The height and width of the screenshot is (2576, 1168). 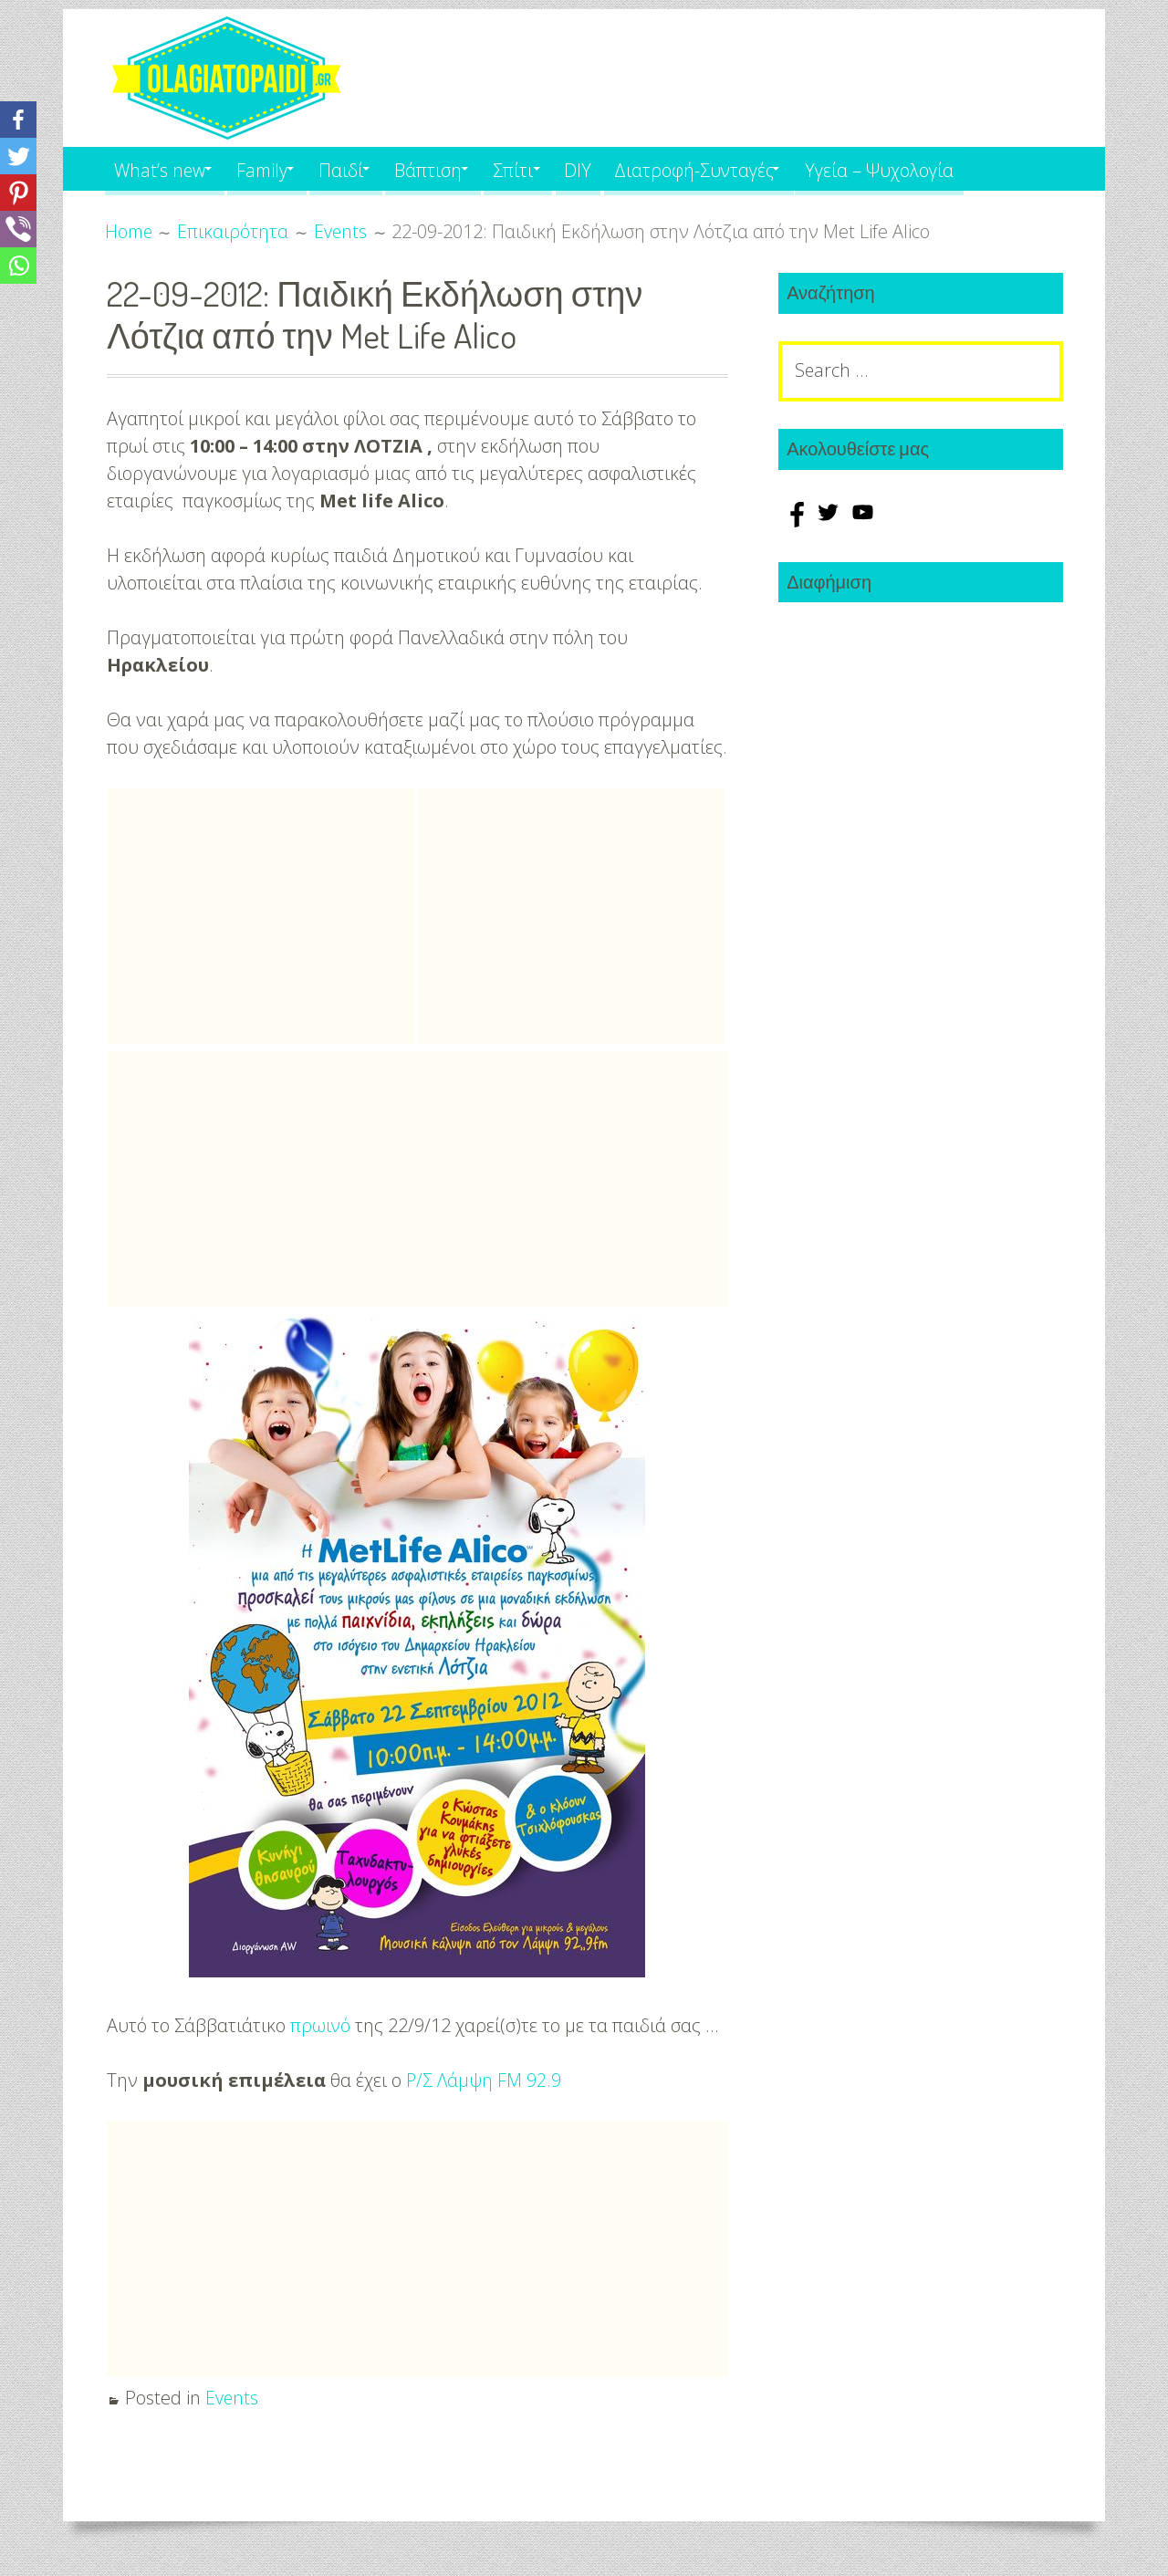 I want to click on πρωινό, so click(x=320, y=2025).